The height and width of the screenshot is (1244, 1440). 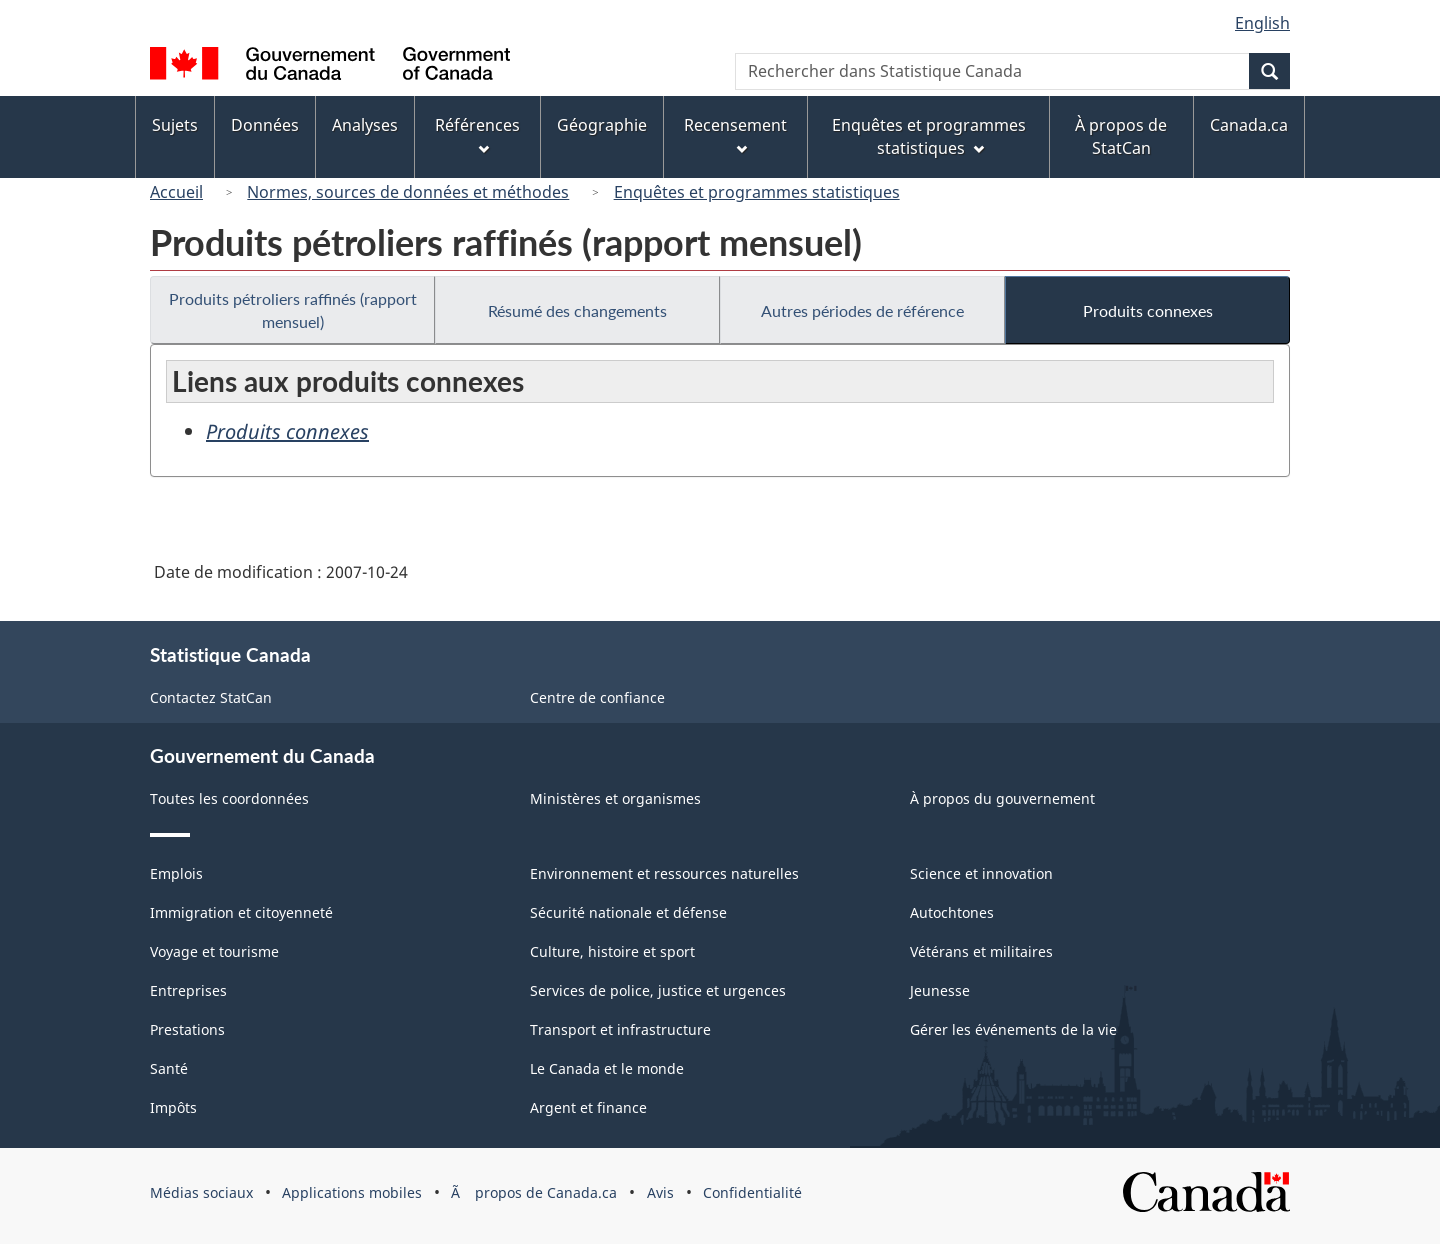 What do you see at coordinates (664, 873) in the screenshot?
I see `Environnement et ressources naturelles` at bounding box center [664, 873].